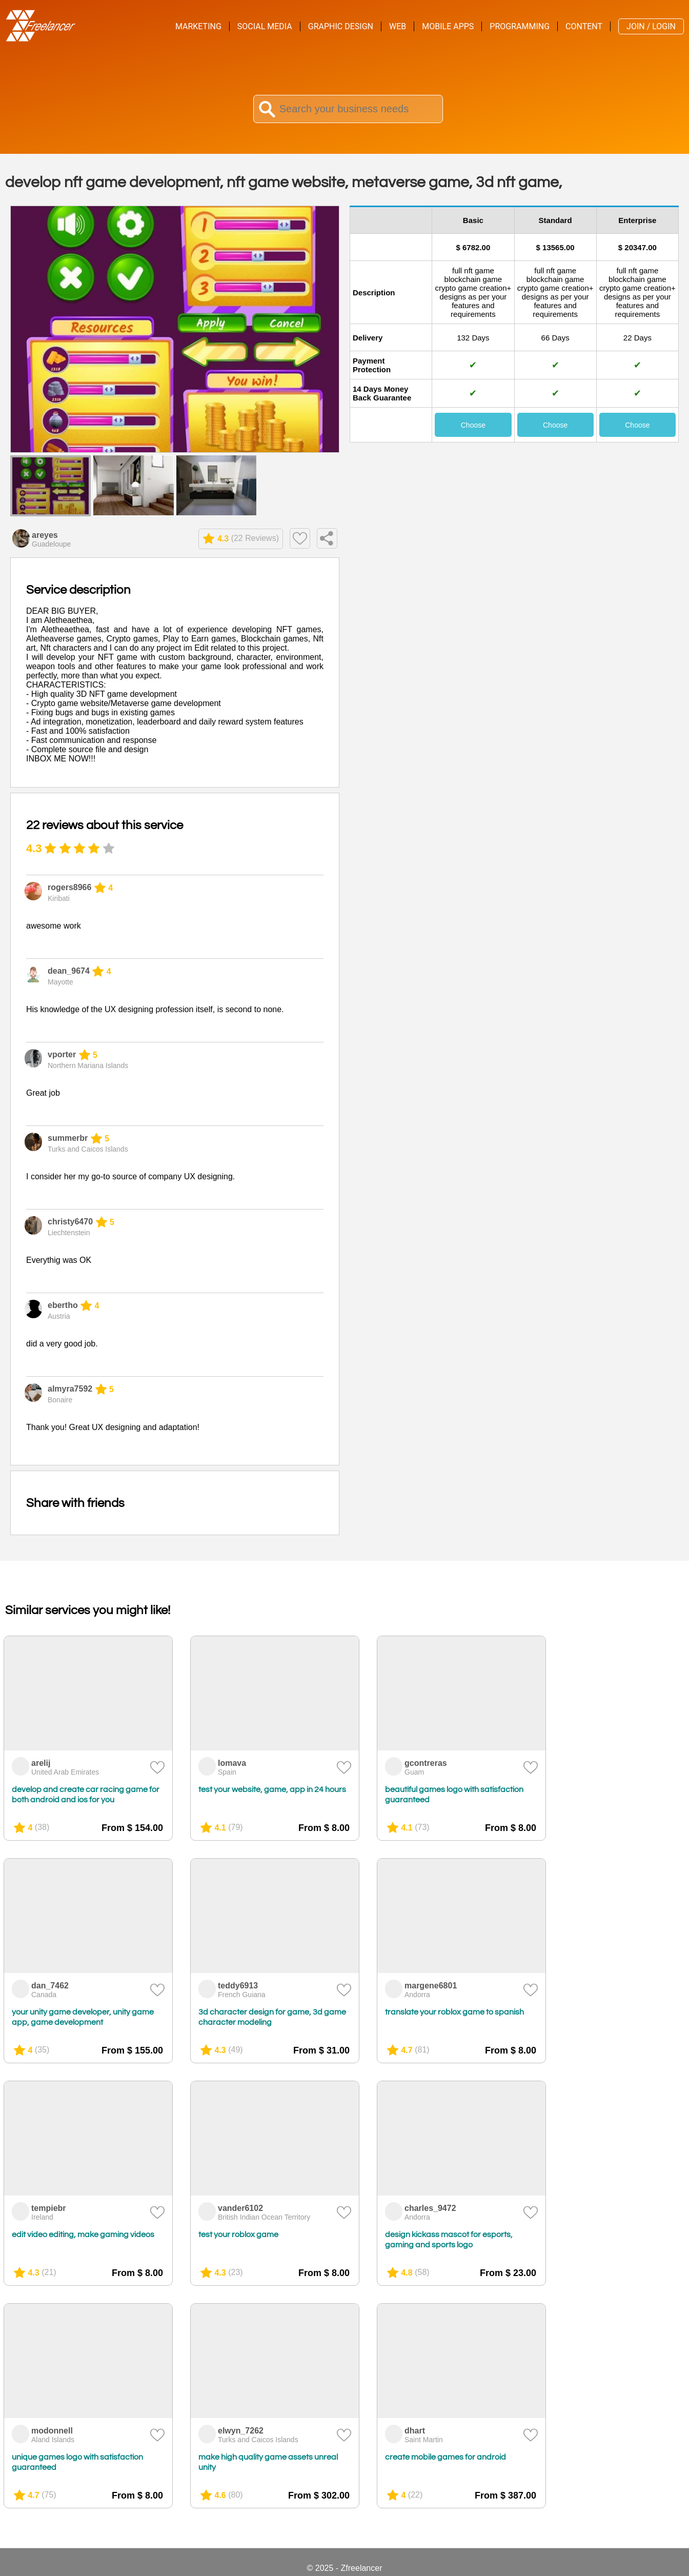 Image resolution: width=689 pixels, height=2576 pixels. What do you see at coordinates (583, 26) in the screenshot?
I see `Content` at bounding box center [583, 26].